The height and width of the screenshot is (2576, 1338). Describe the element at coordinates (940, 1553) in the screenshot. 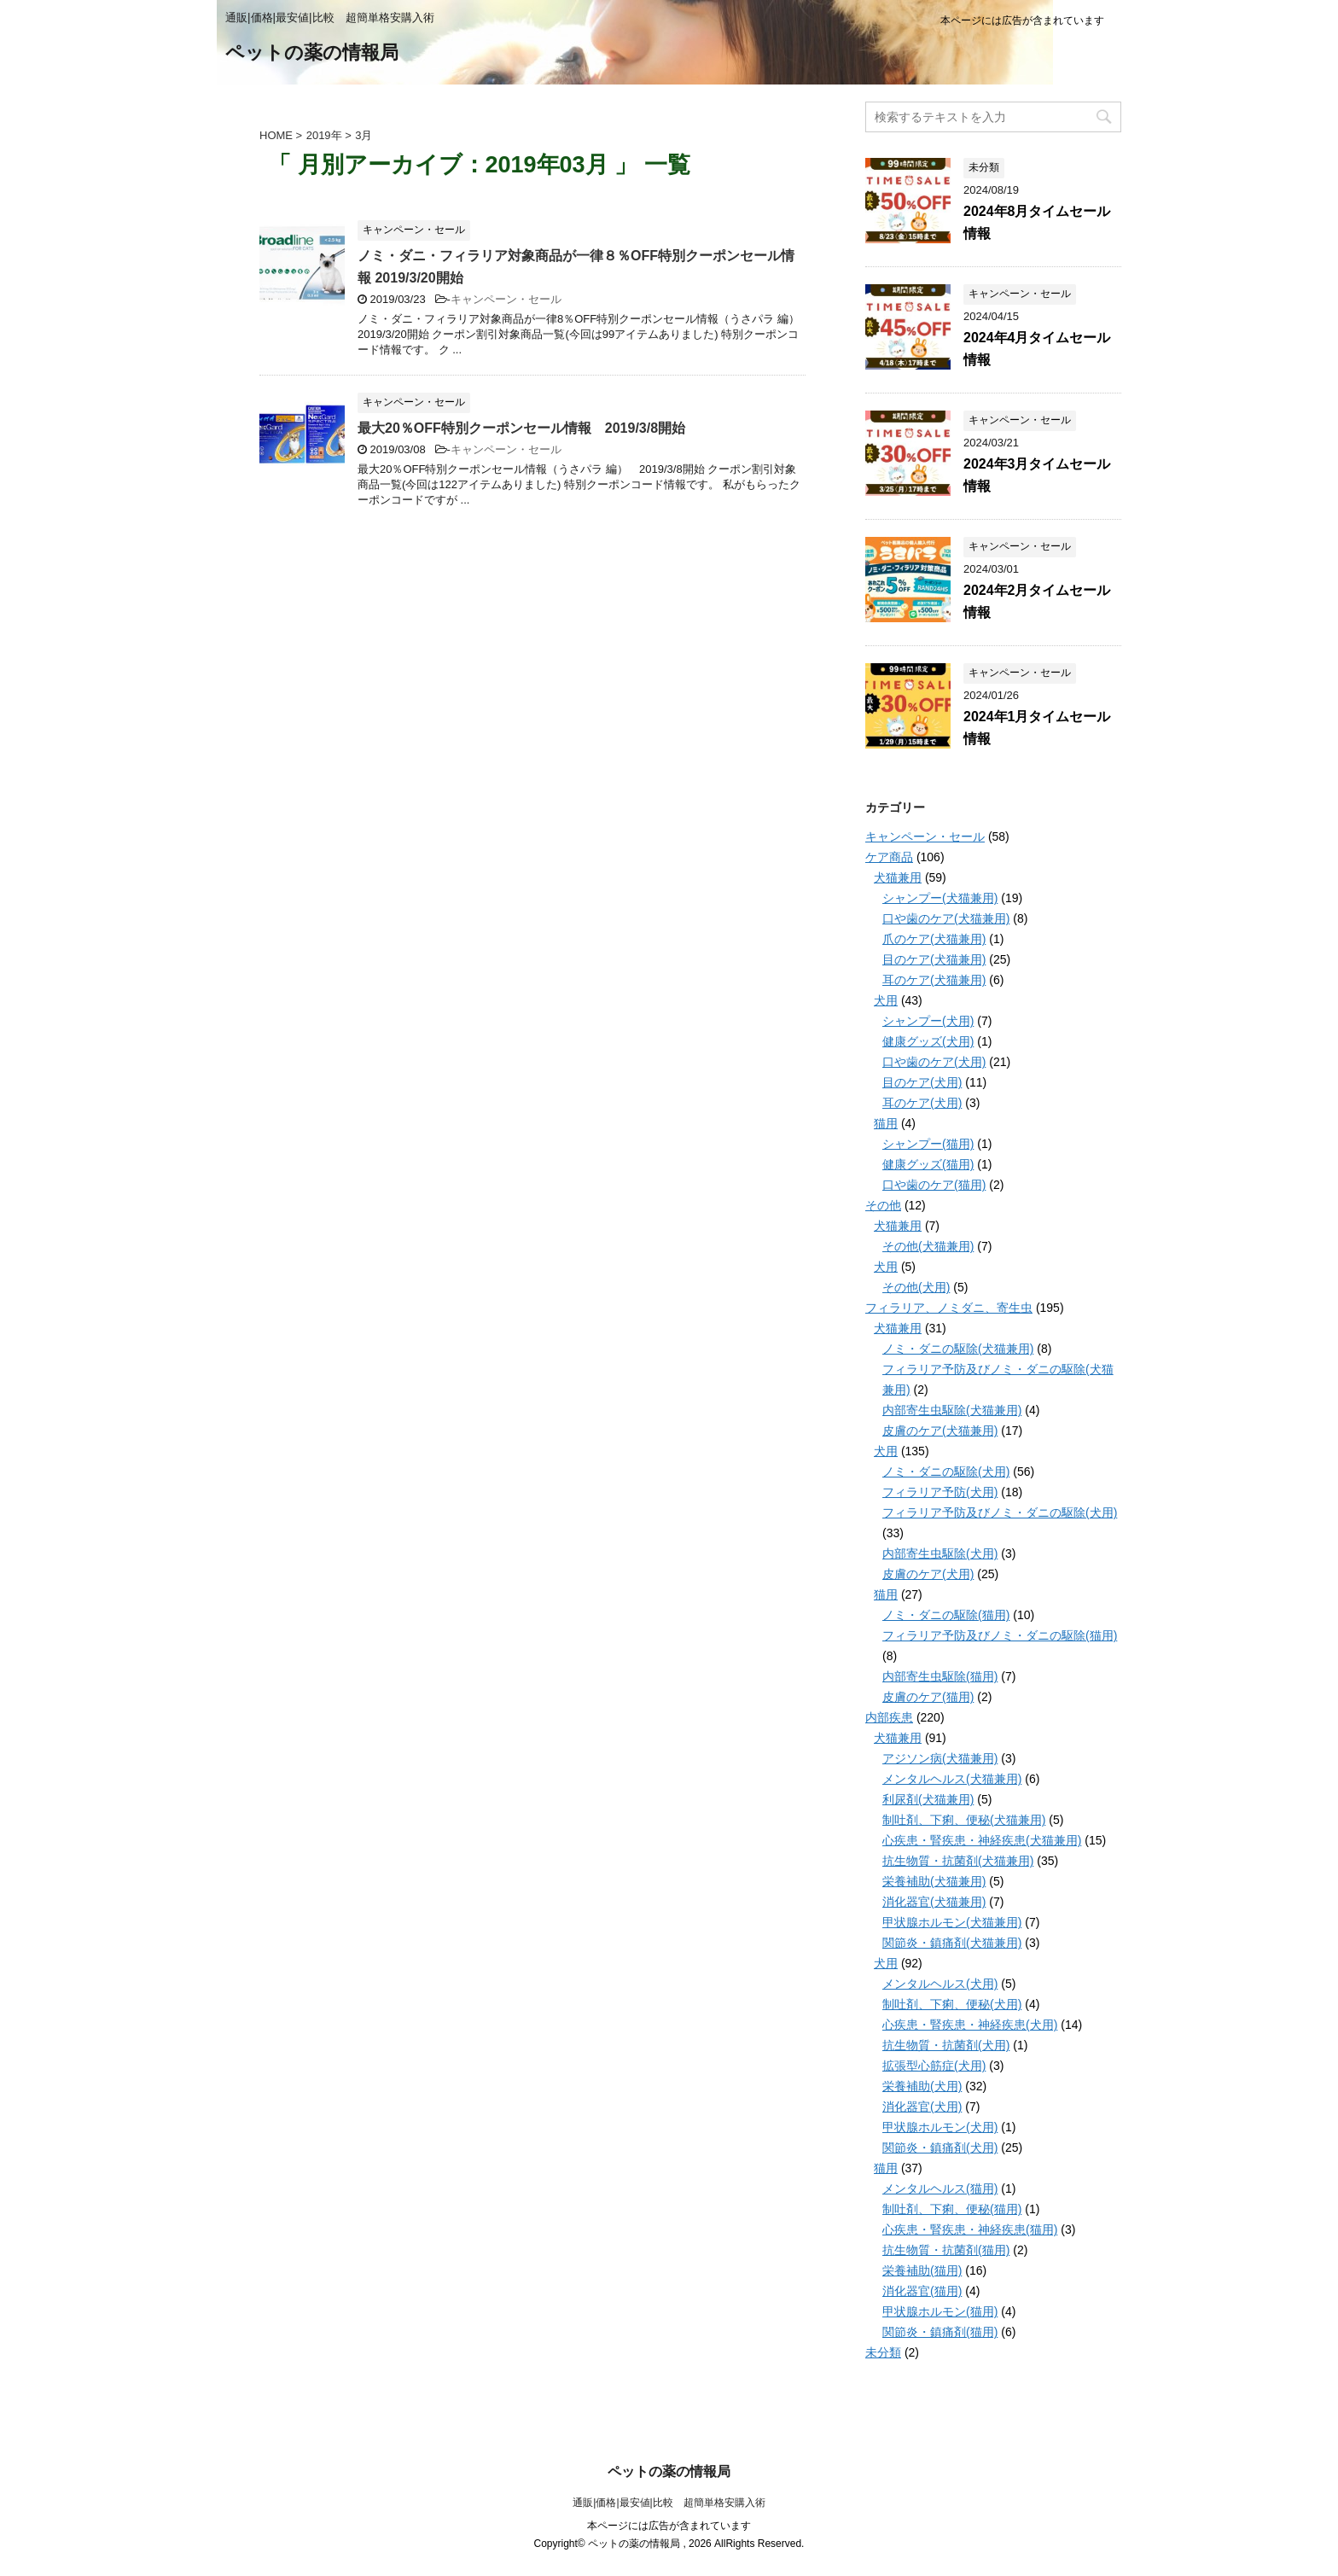

I see `内部寄生虫駆除(犬用)` at that location.